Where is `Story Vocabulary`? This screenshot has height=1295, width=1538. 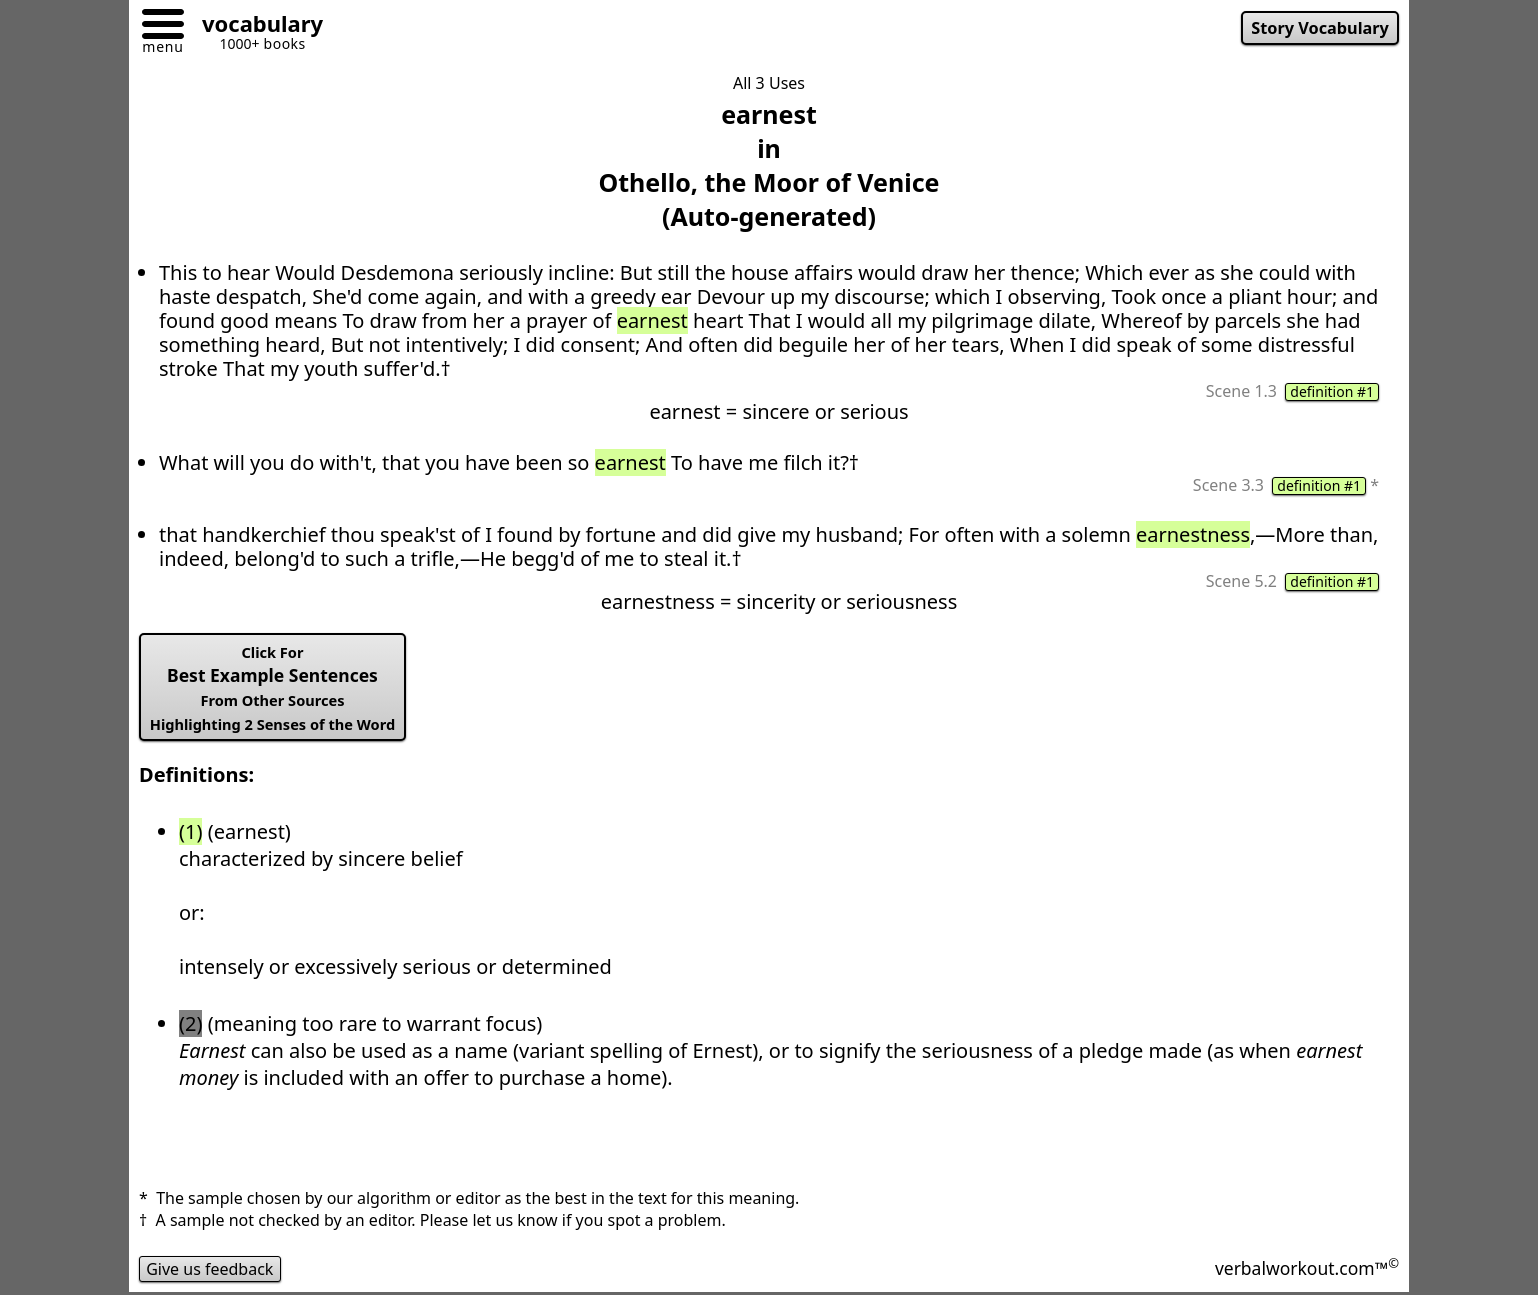 Story Vocabulary is located at coordinates (1320, 28).